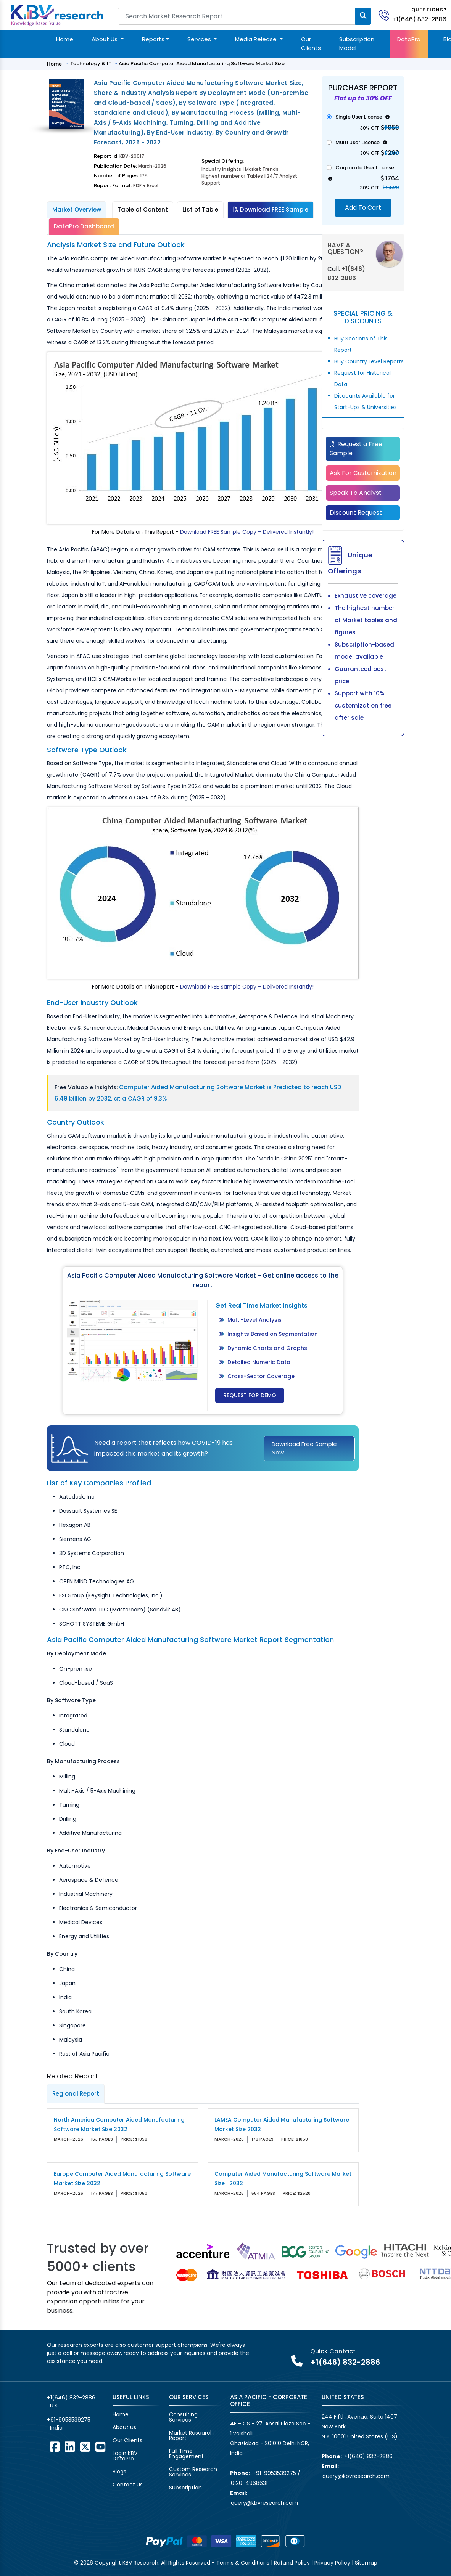 The width and height of the screenshot is (451, 2576). I want to click on Full Time Engagement, so click(186, 2453).